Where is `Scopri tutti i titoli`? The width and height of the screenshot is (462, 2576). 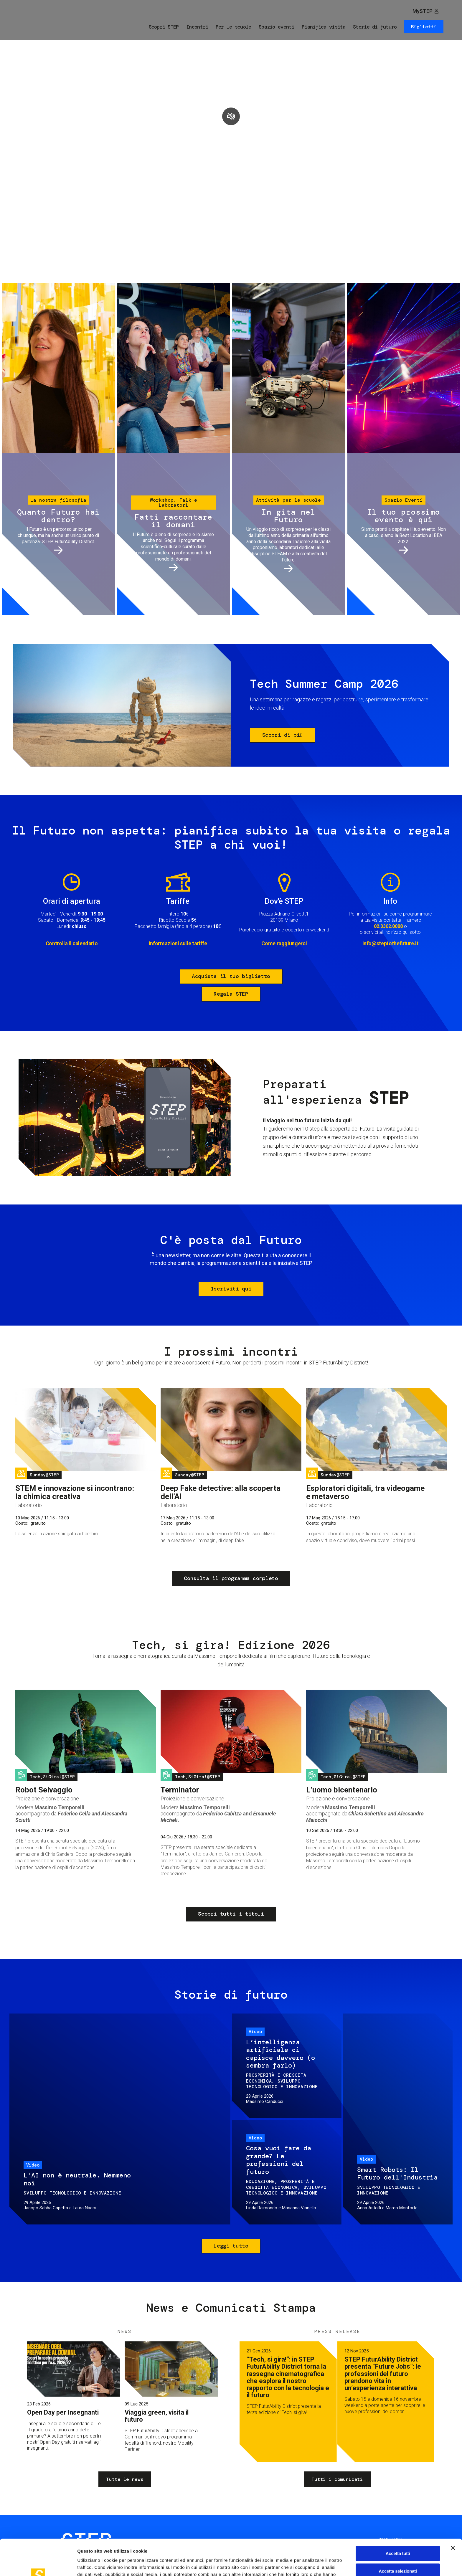
Scopri tutti i titoli is located at coordinates (231, 1913).